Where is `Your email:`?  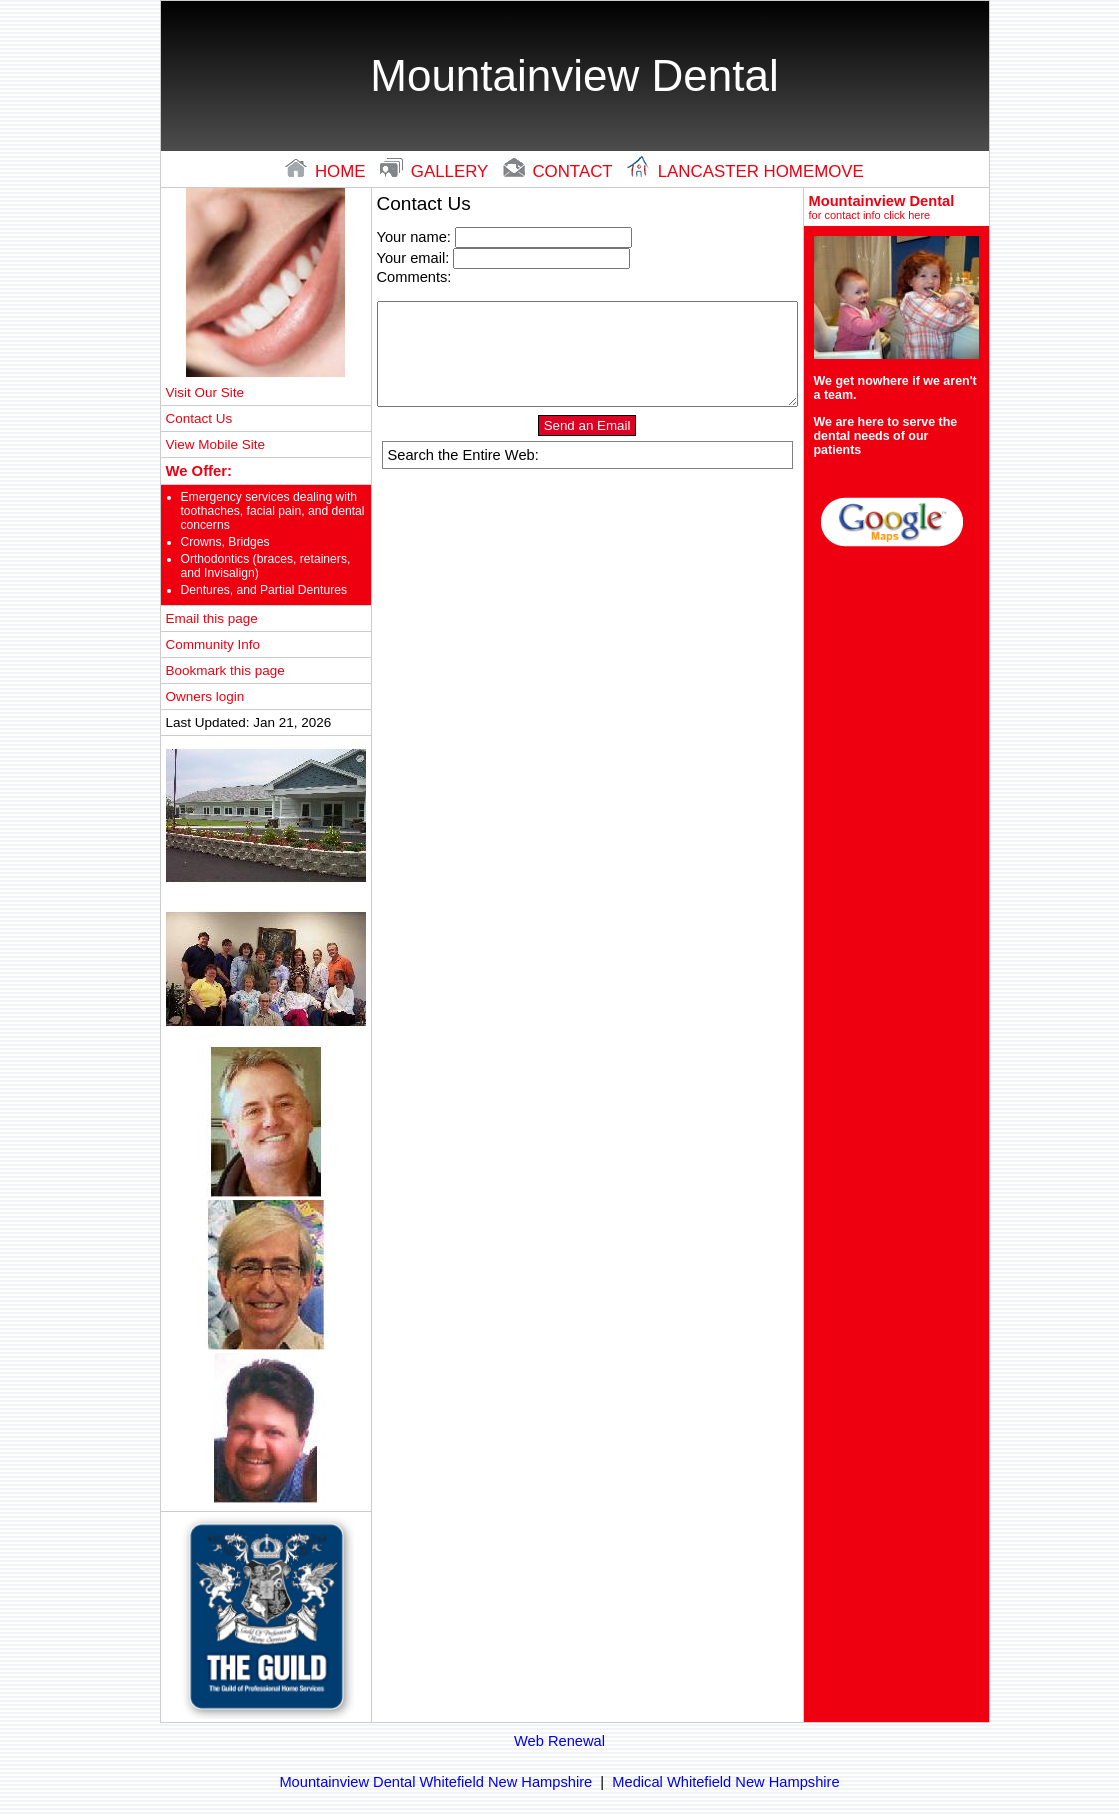
Your email: is located at coordinates (413, 258).